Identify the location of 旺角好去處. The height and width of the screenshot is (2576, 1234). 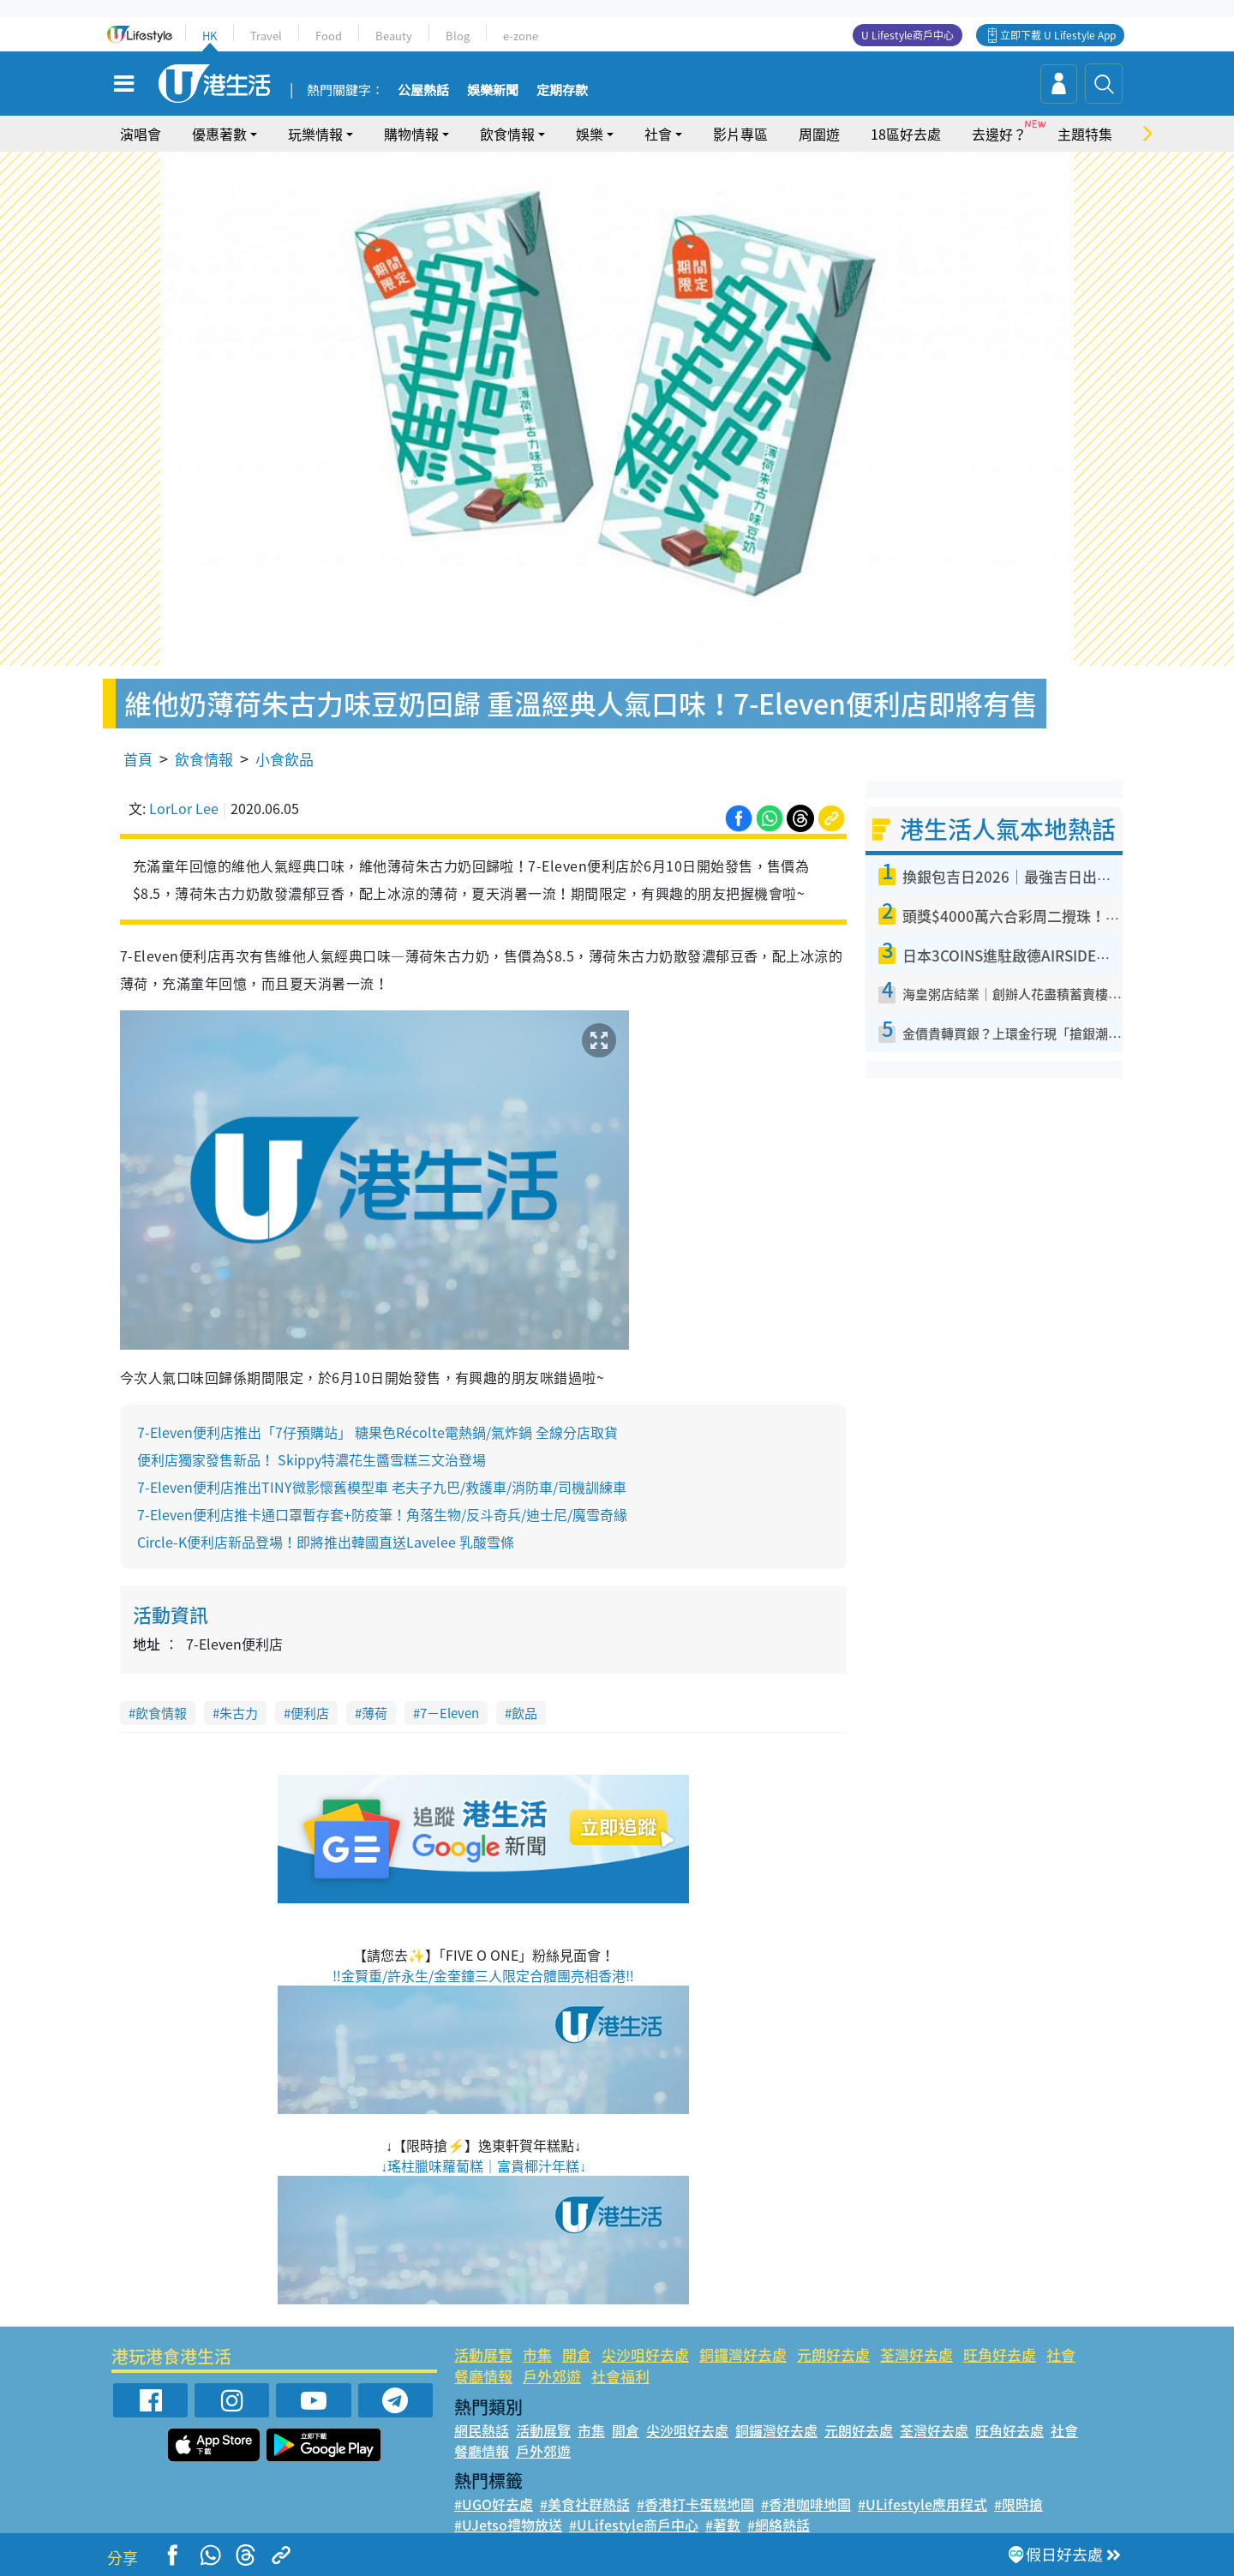
(999, 2354).